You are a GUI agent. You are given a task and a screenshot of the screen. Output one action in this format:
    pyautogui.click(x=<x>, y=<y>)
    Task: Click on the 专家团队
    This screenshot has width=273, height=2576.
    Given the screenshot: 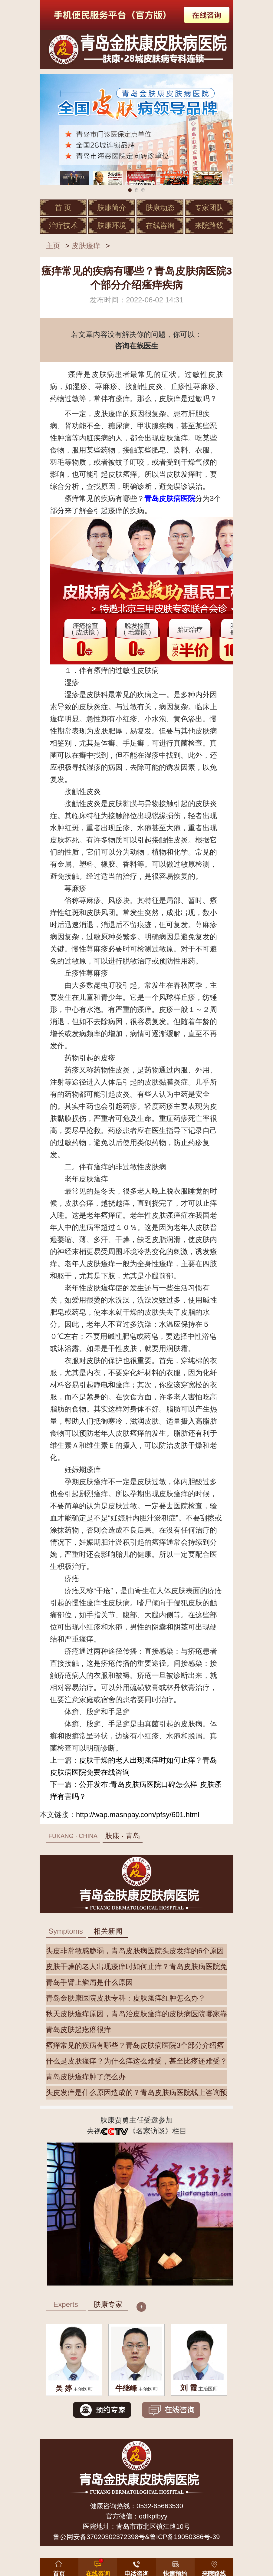 What is the action you would take?
    pyautogui.click(x=209, y=207)
    